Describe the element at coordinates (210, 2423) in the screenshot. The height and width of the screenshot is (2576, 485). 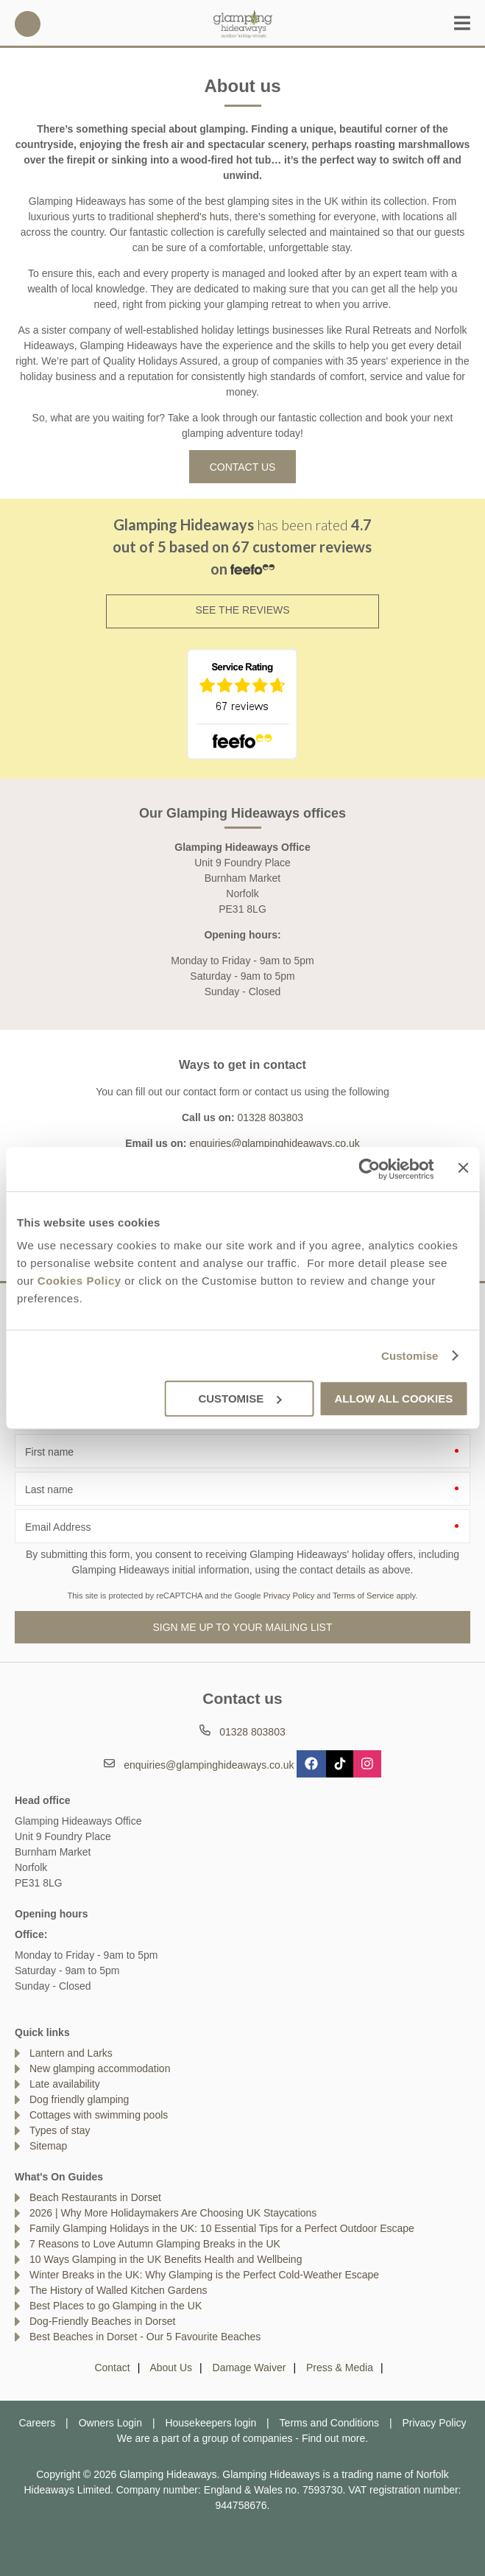
I see `Housekeepers login` at that location.